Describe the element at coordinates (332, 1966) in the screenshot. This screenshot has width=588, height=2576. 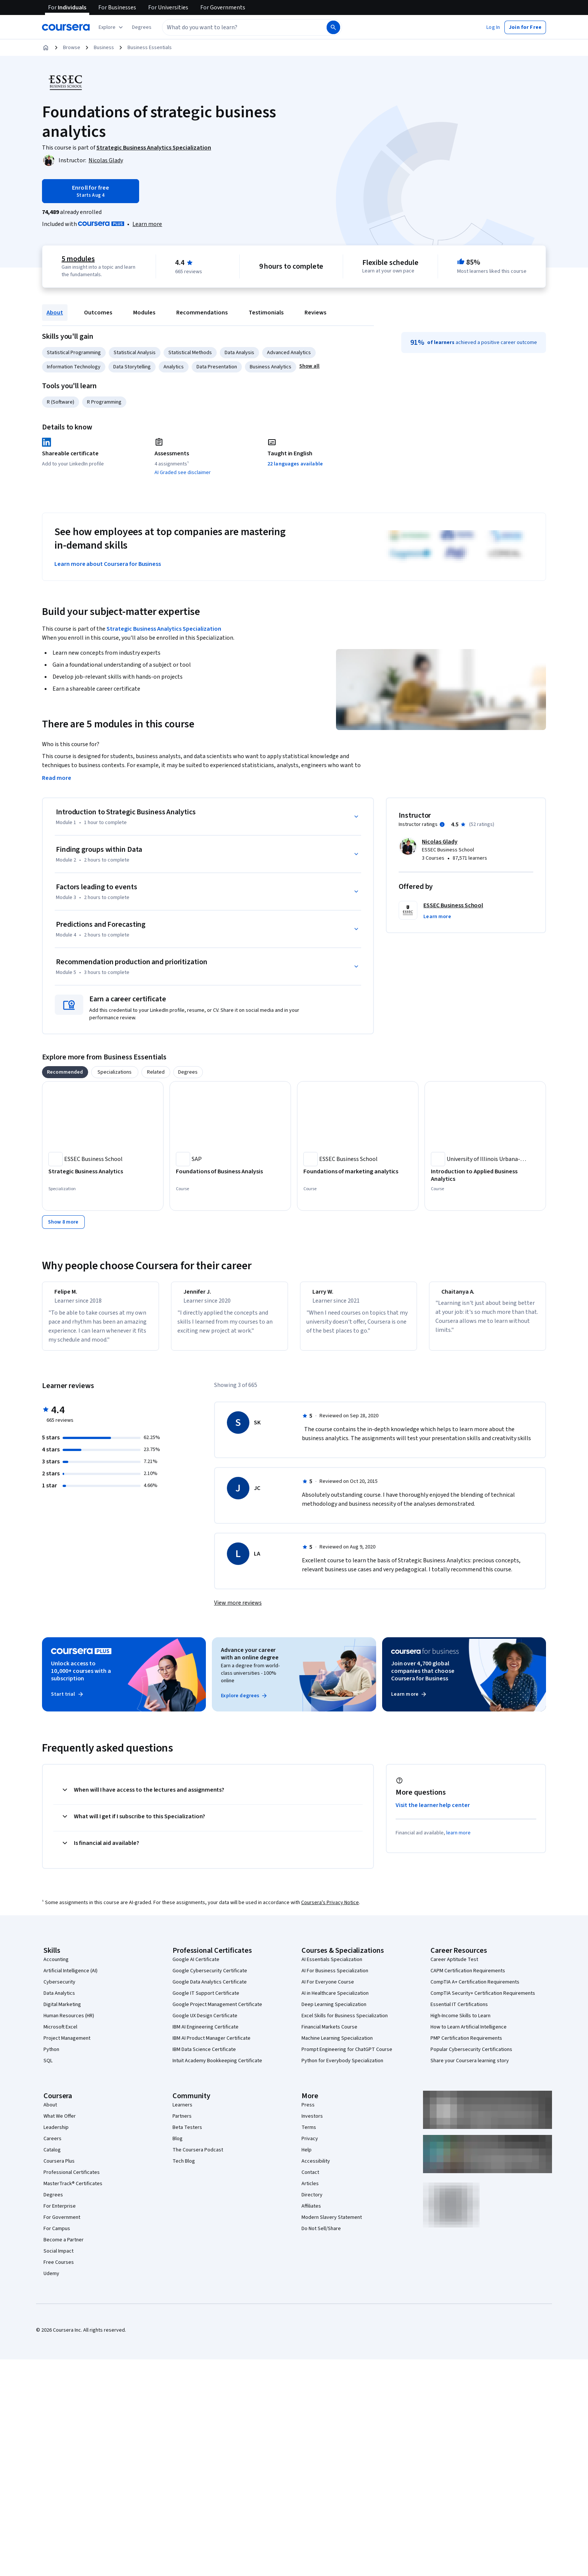
I see `AI Essentials Specialization` at that location.